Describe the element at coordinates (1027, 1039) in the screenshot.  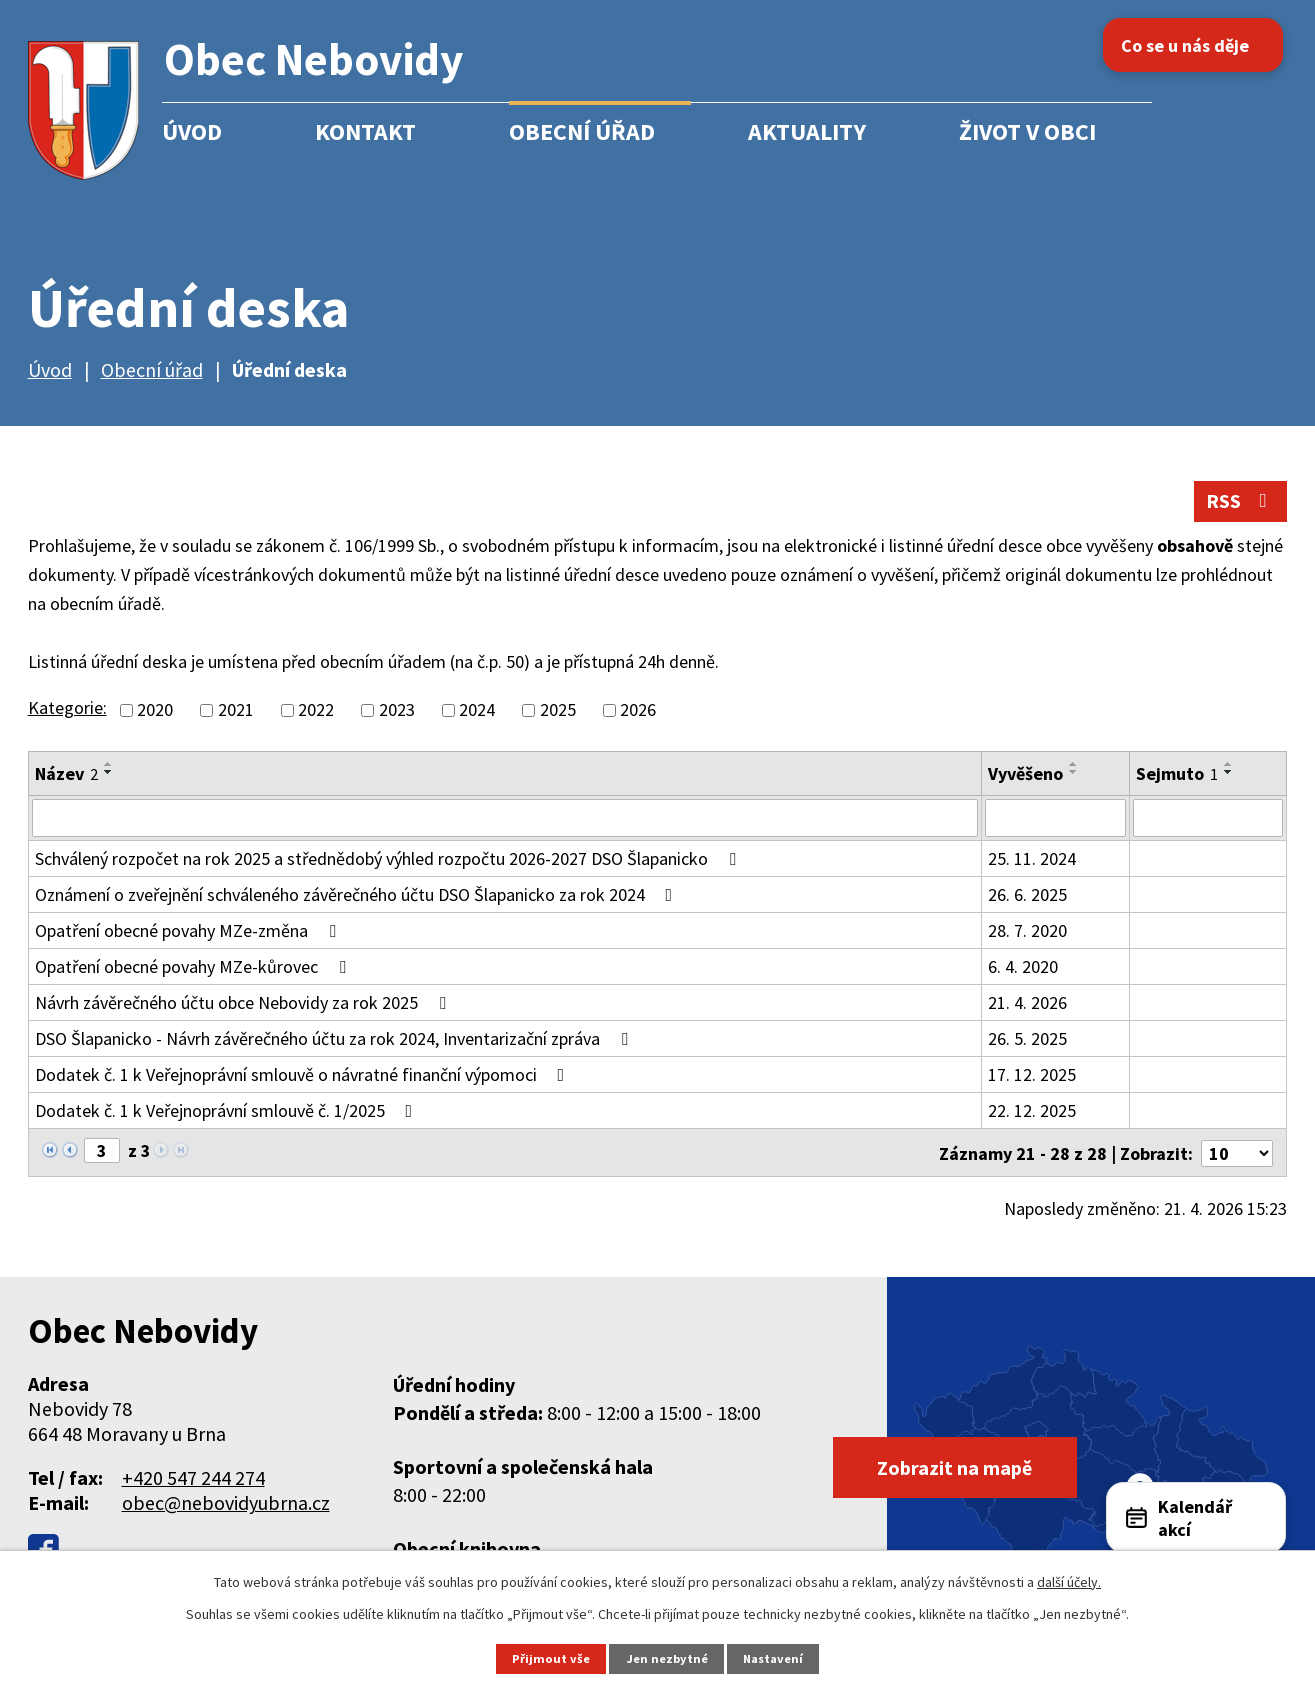
I see `26. 5. 2025` at that location.